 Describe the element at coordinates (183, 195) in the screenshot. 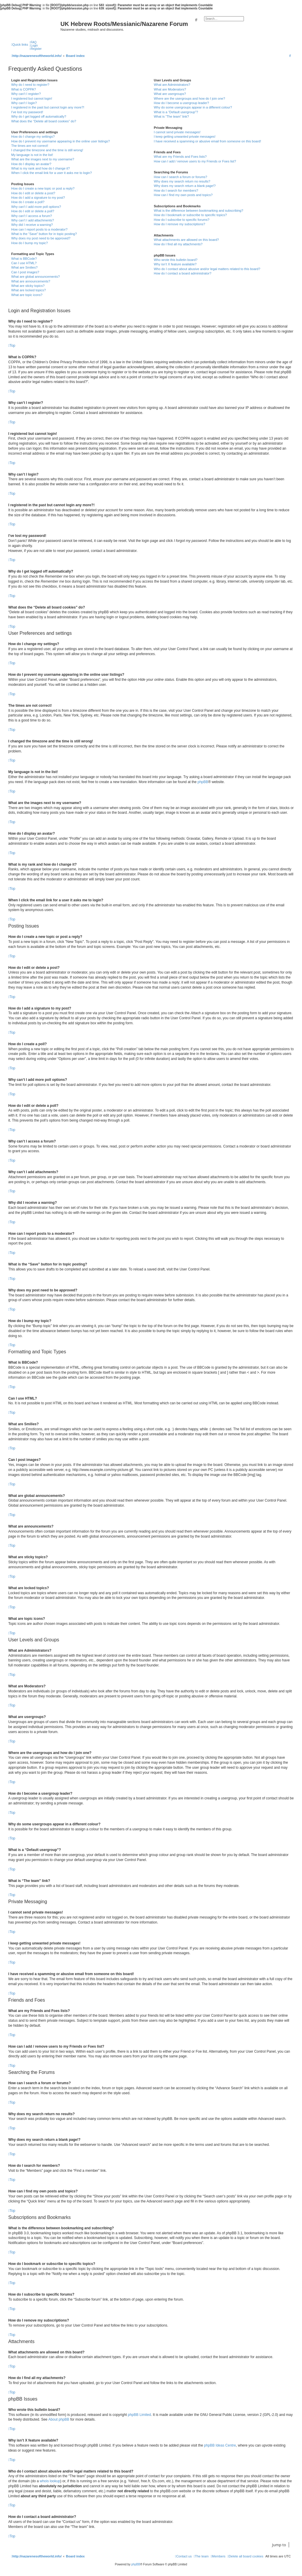

I see `How can I find my own posts and topics?` at that location.